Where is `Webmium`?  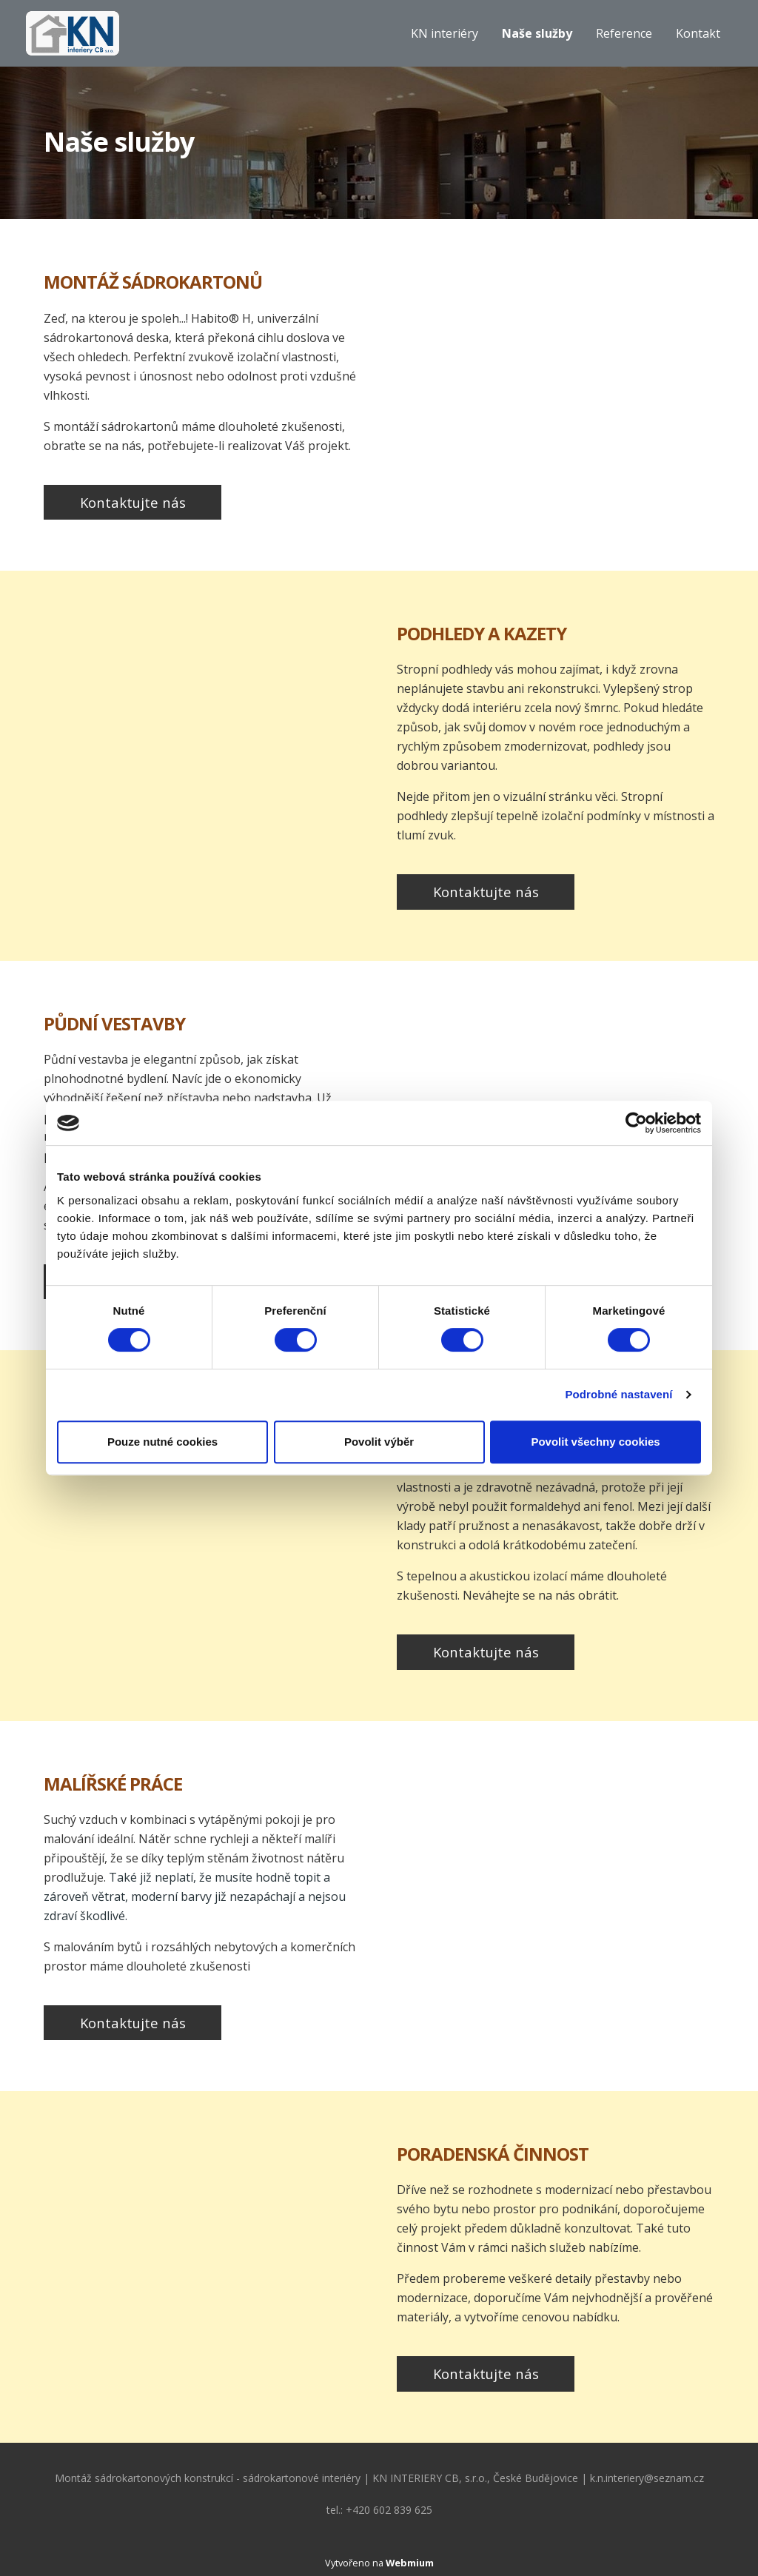 Webmium is located at coordinates (410, 2562).